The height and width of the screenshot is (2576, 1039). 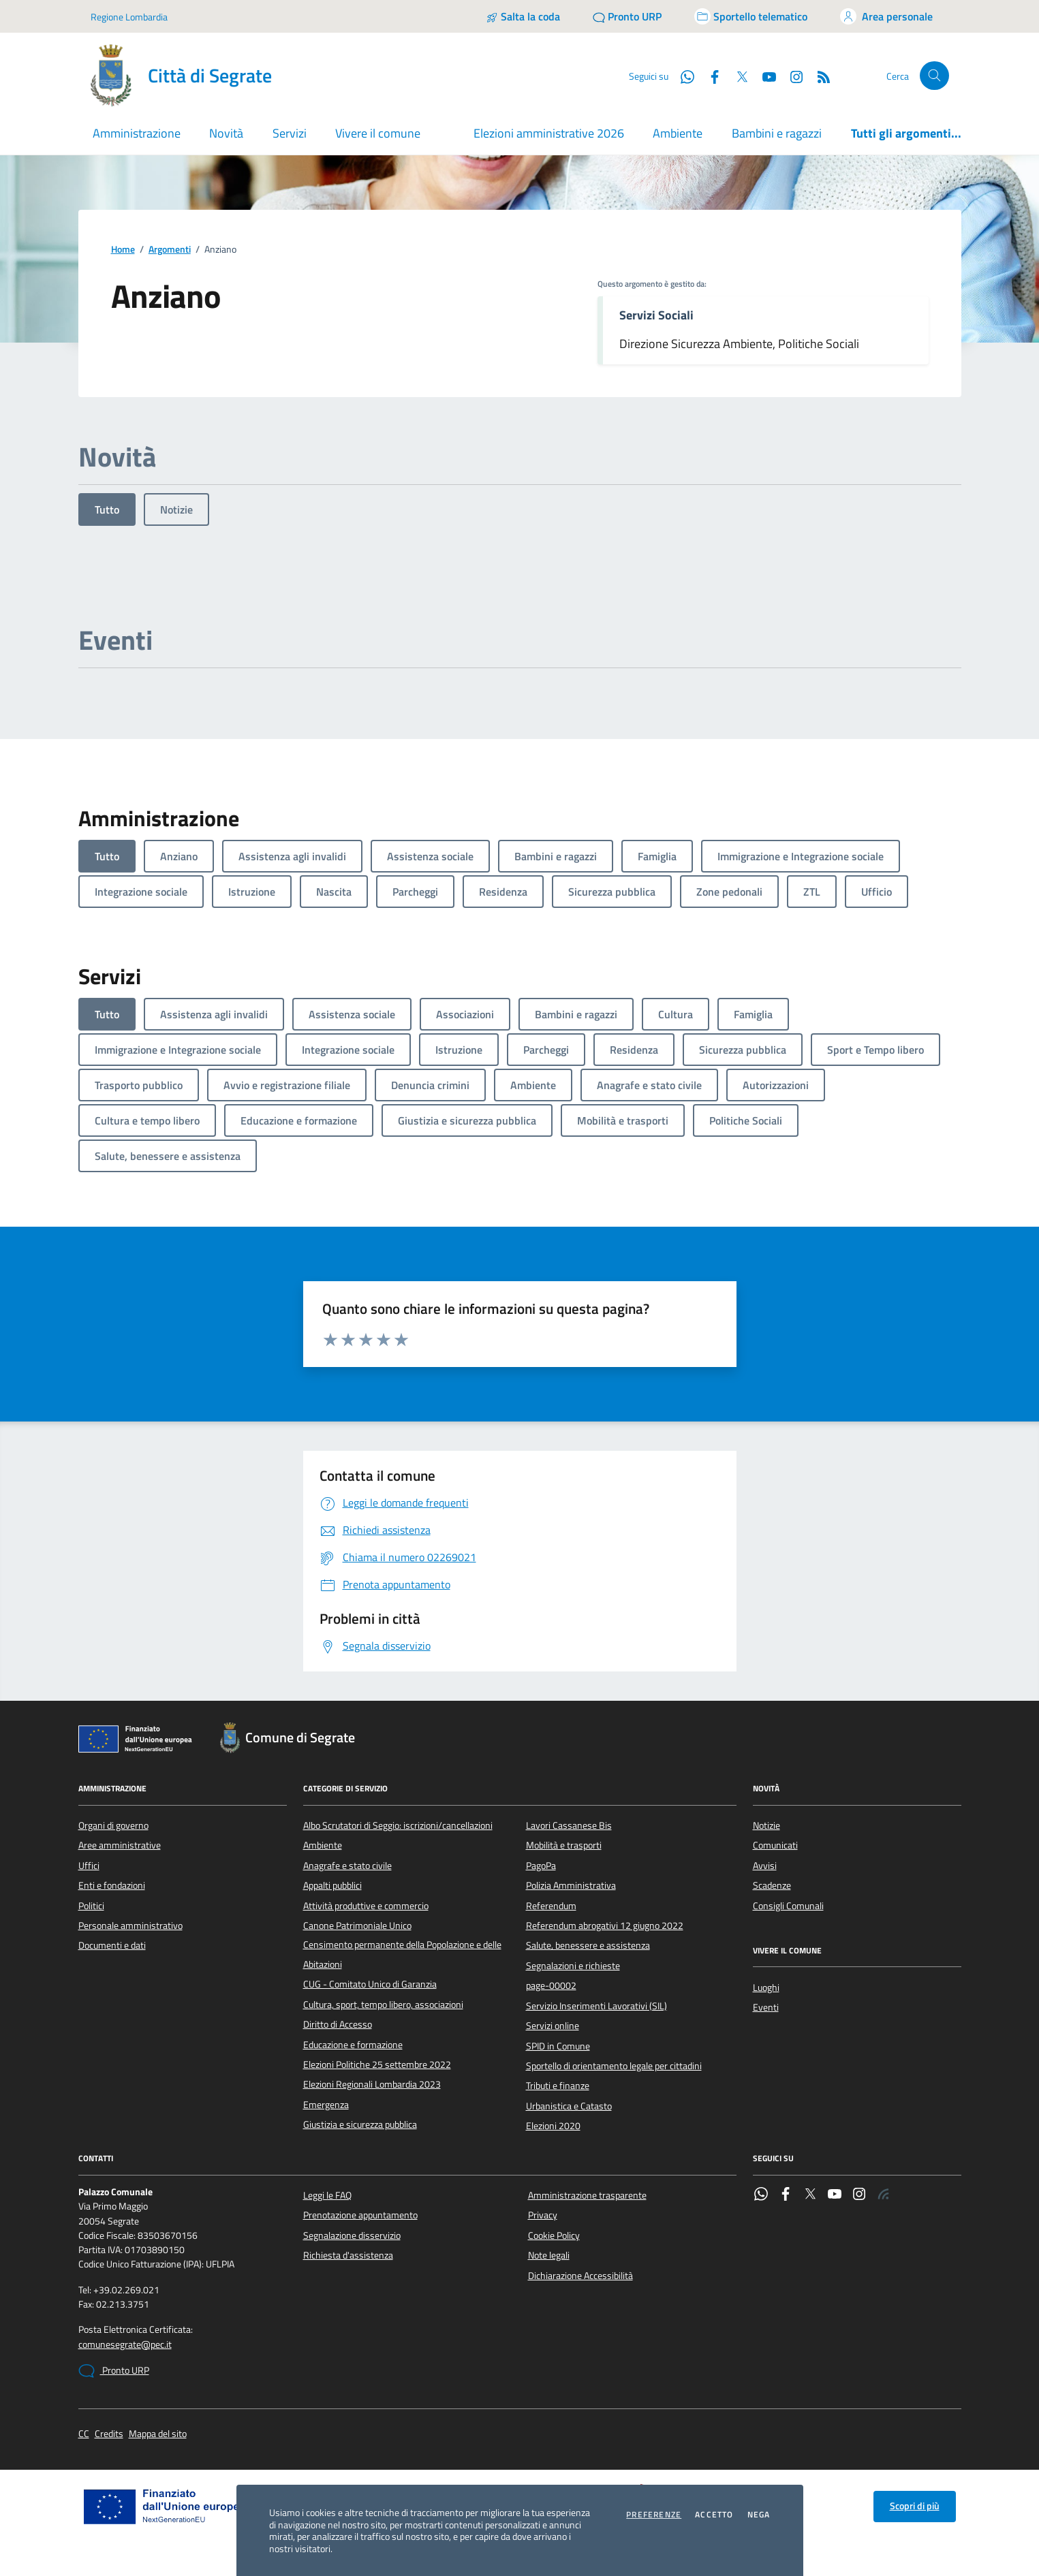 What do you see at coordinates (370, 1984) in the screenshot?
I see `CUG - Comitato Unico di Garanzia` at bounding box center [370, 1984].